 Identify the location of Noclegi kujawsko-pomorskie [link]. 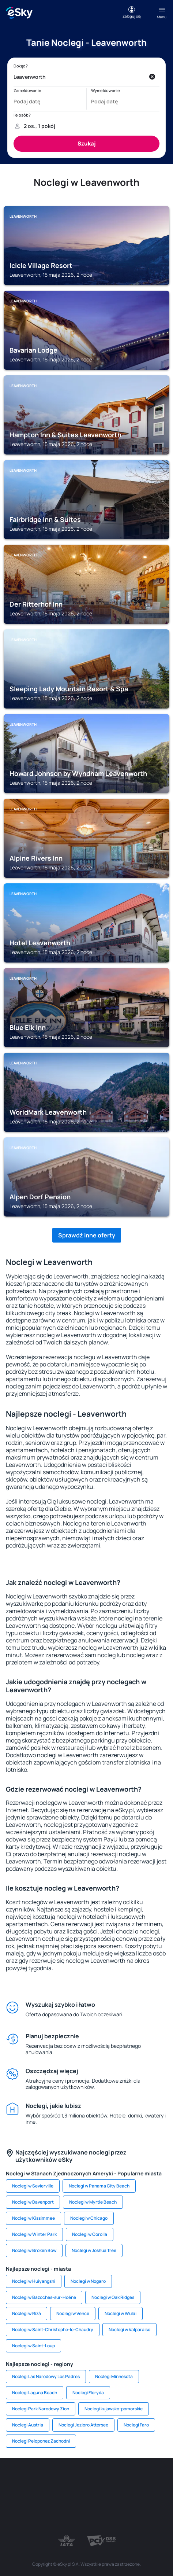
(113, 2409).